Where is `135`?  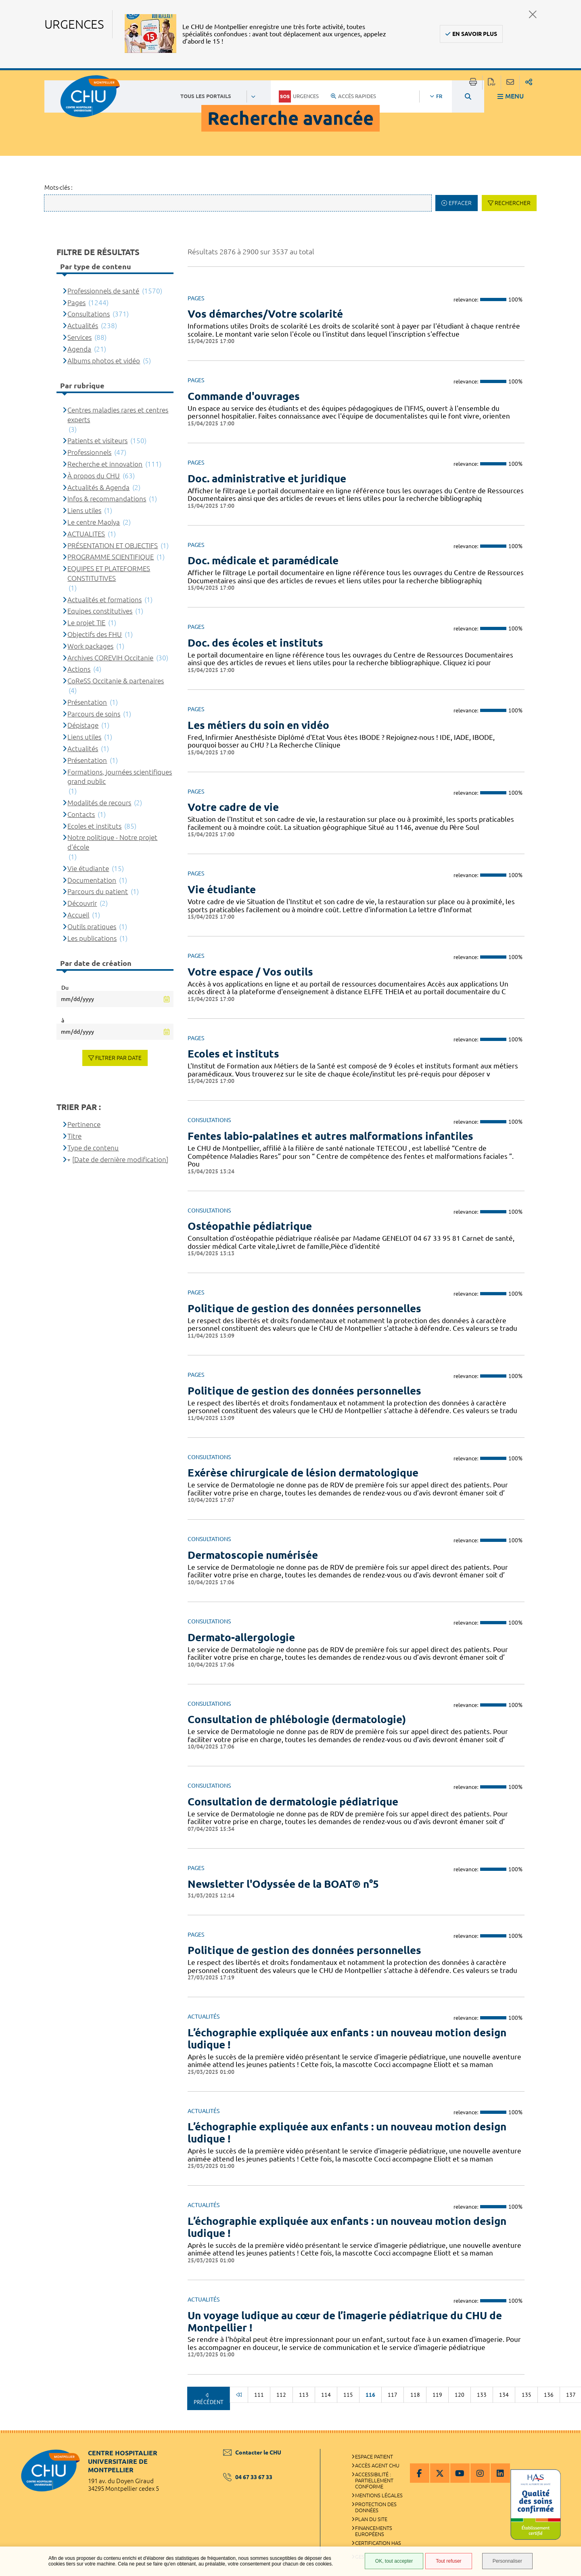 135 is located at coordinates (526, 2394).